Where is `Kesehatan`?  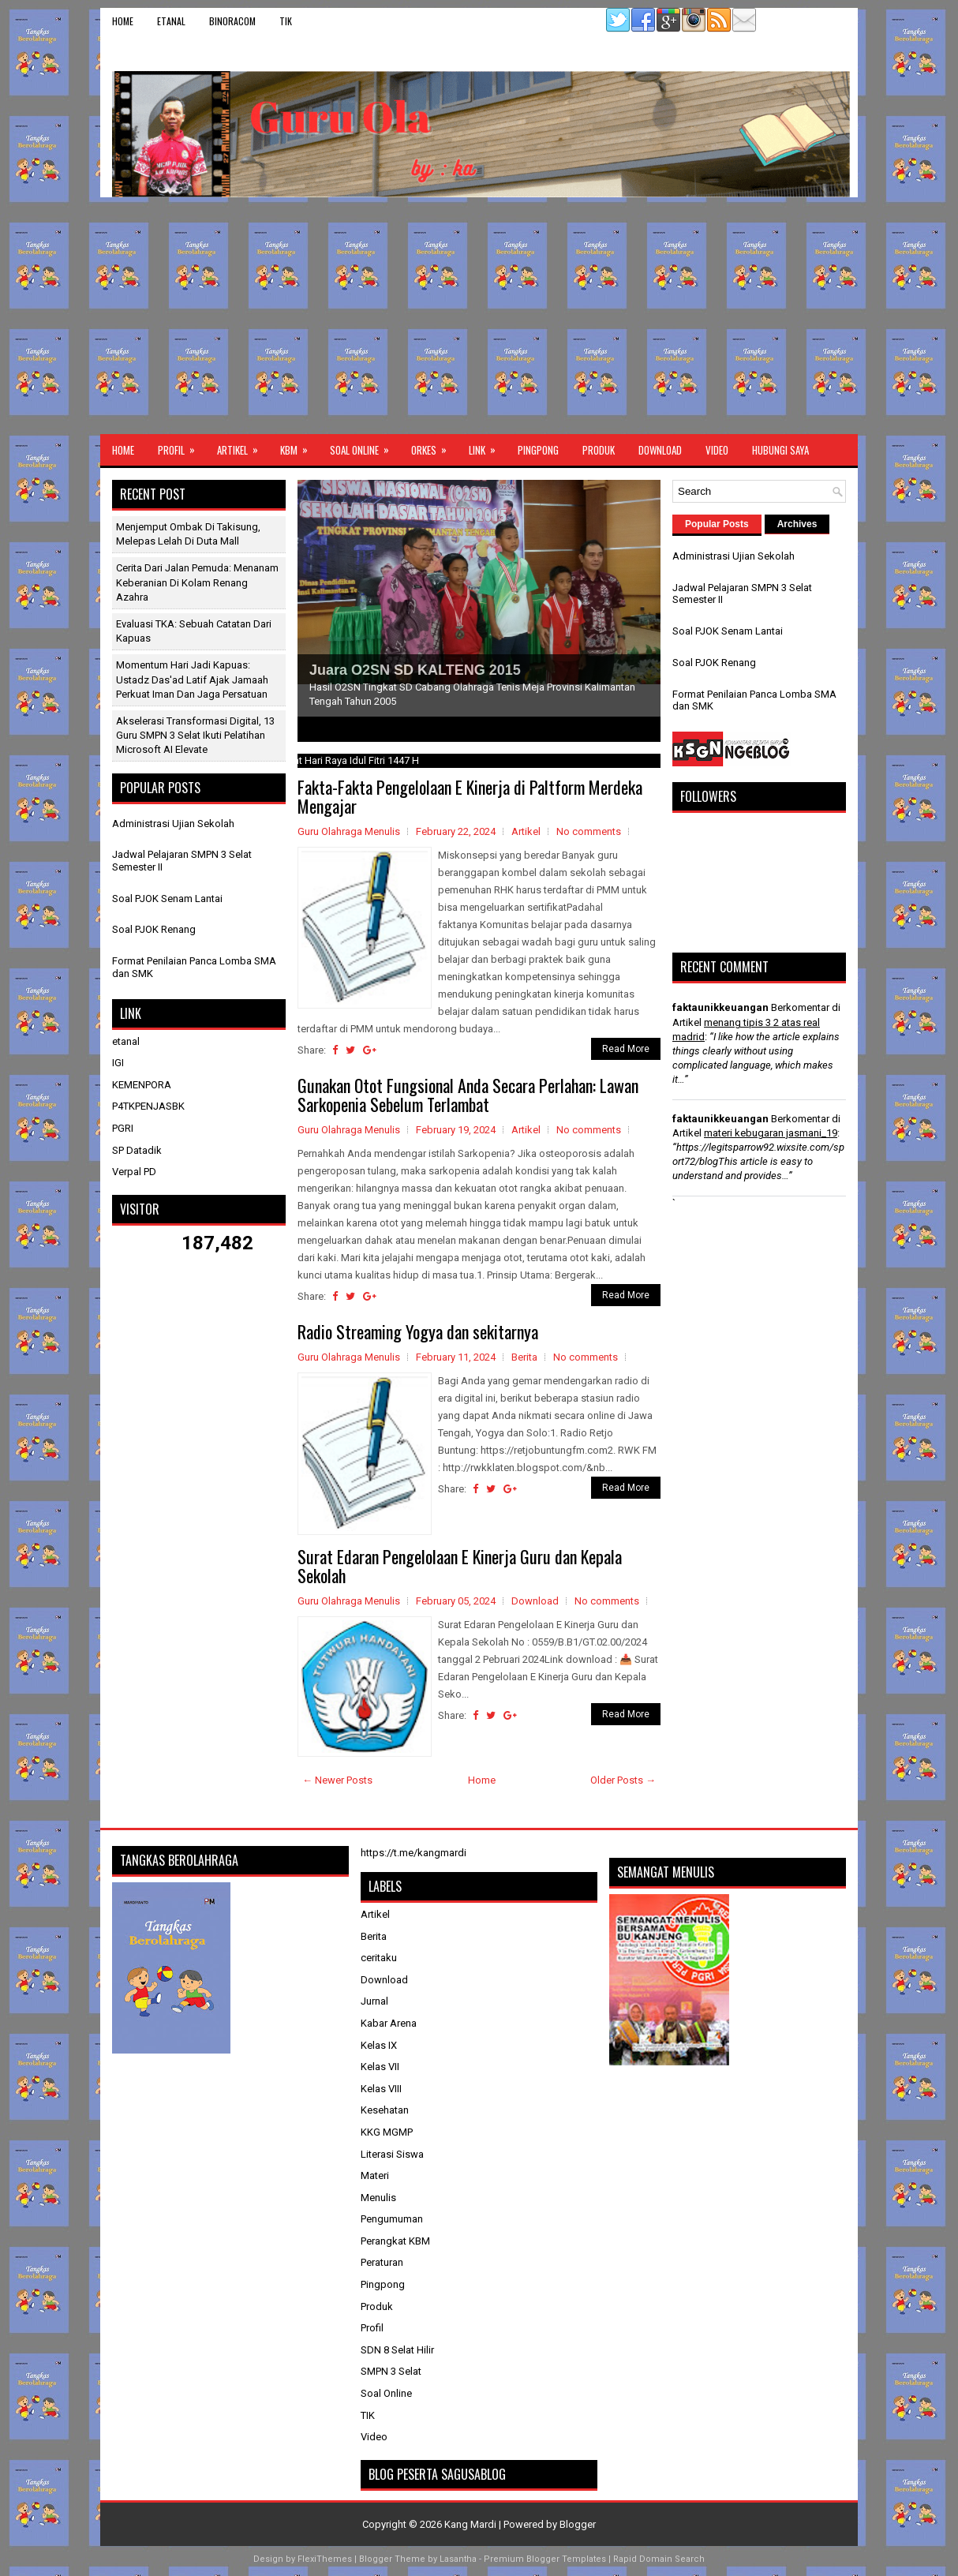
Kesehatan is located at coordinates (385, 2110).